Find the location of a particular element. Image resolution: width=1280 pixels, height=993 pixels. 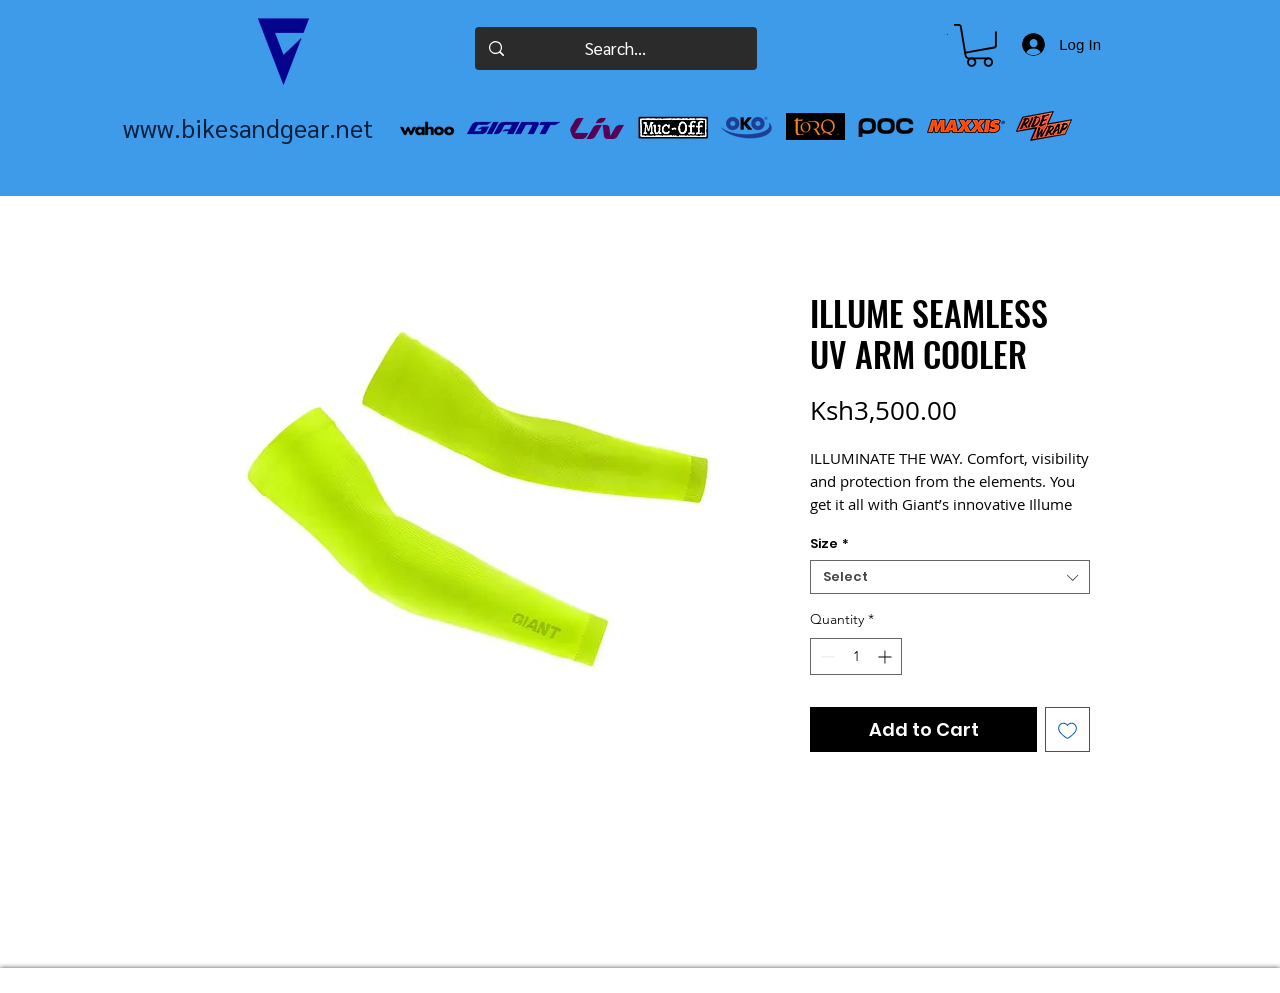

www.bikesandgear.net is located at coordinates (248, 127).